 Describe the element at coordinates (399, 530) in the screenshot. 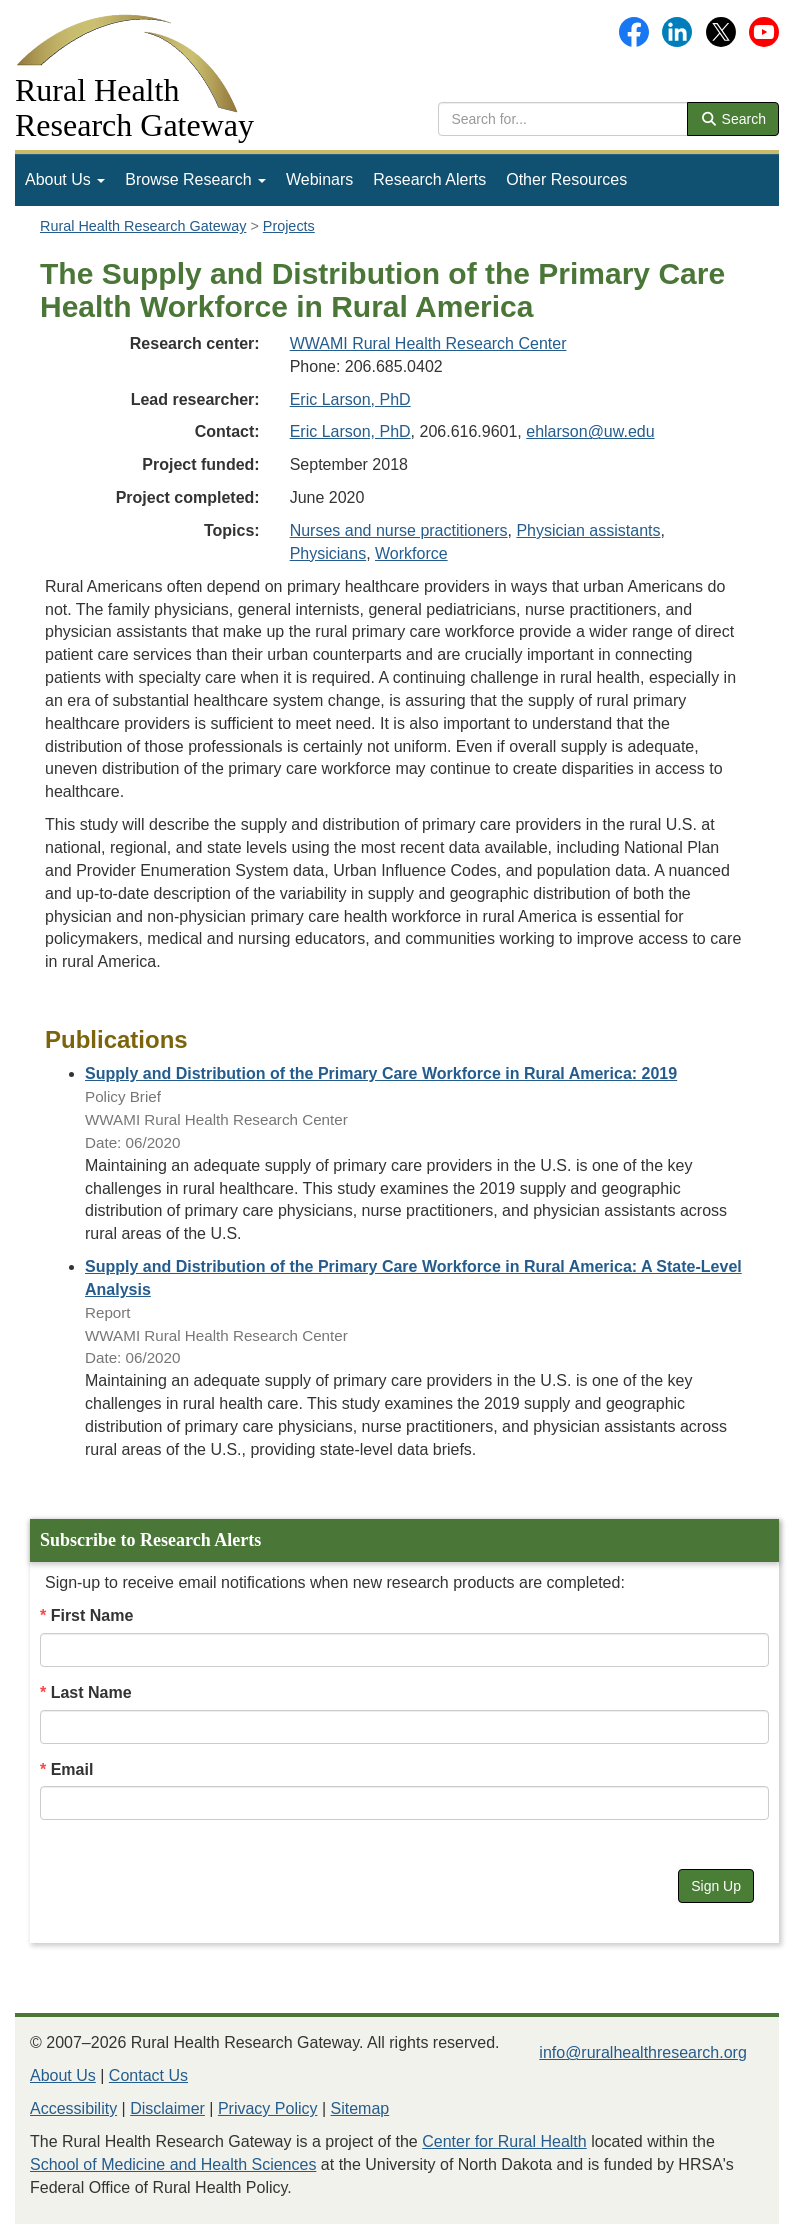

I see `Nurses and nurse practitioners` at that location.